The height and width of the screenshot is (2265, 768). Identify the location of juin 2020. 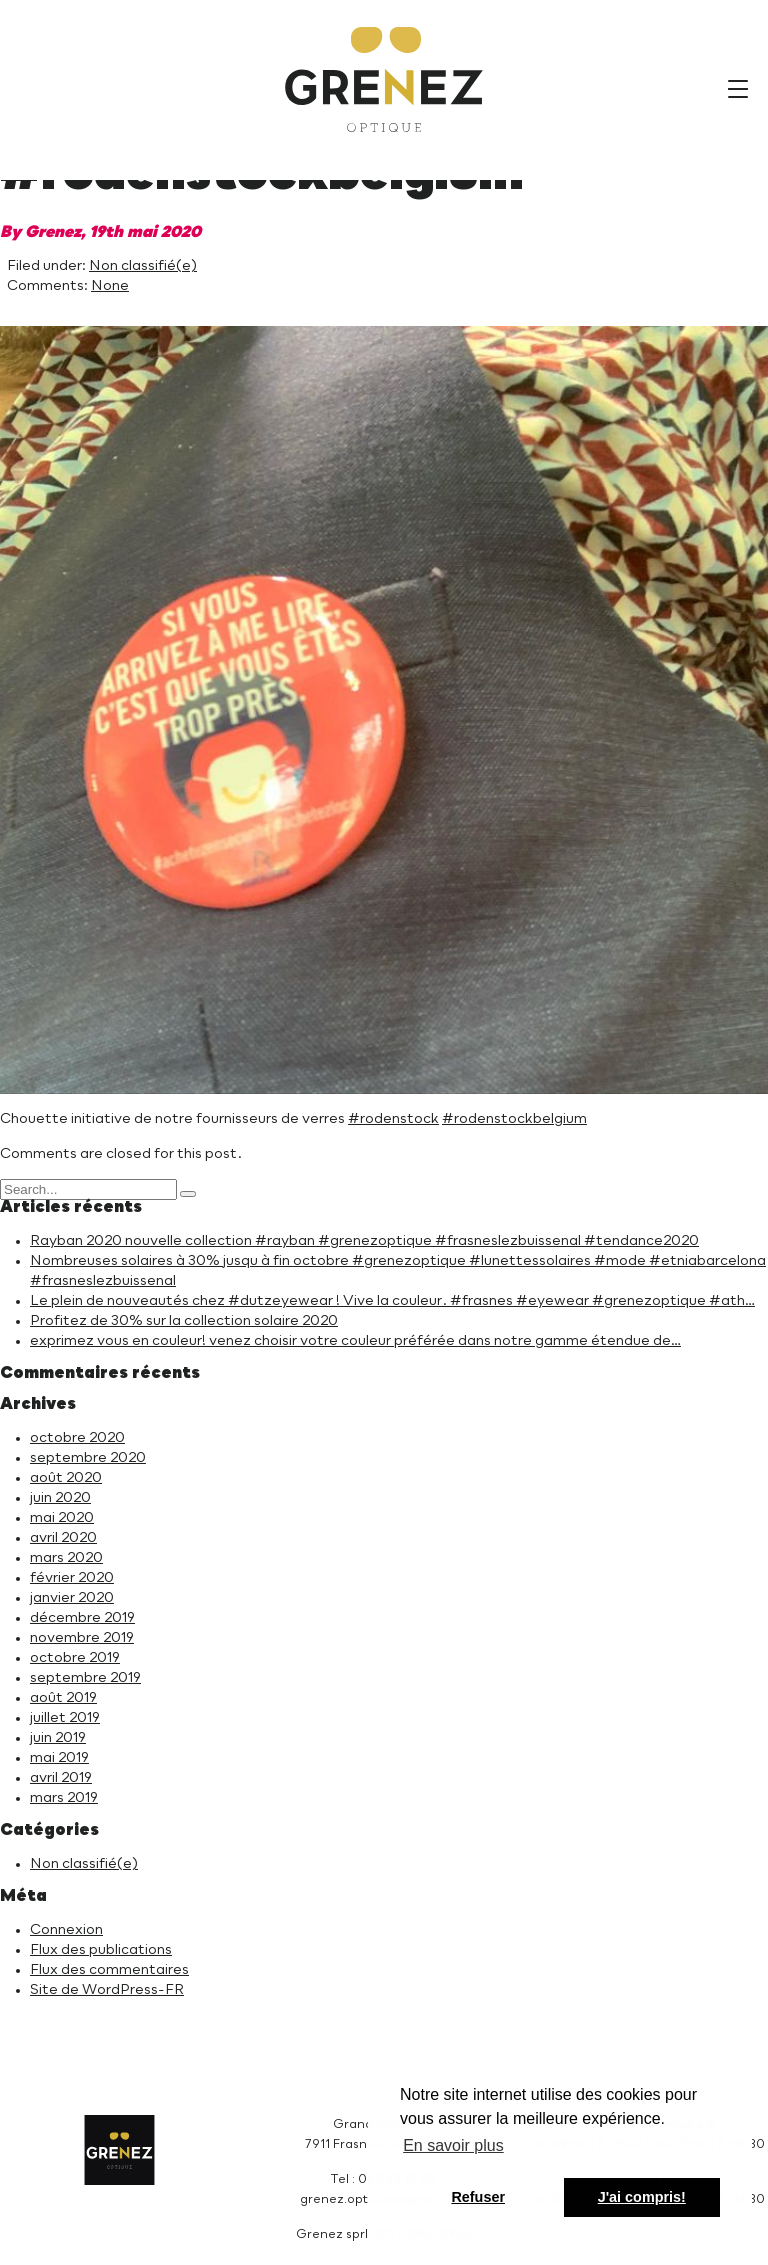
(60, 1498).